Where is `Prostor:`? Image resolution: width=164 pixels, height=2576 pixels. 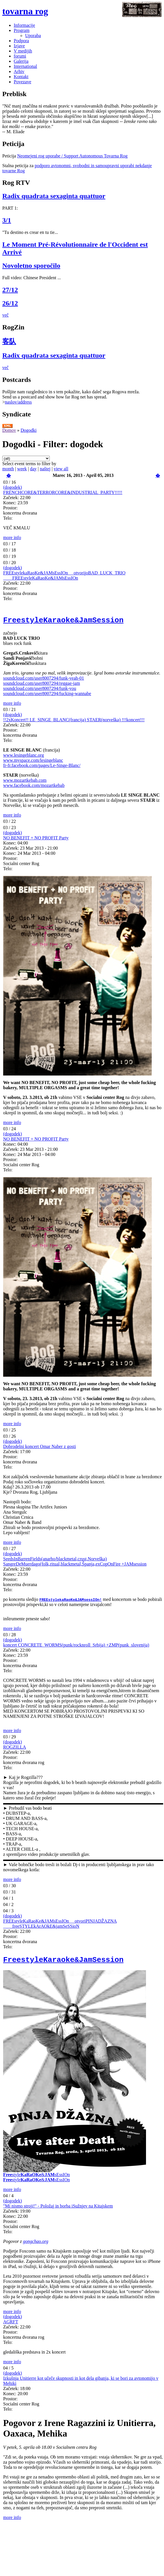 Prostor: is located at coordinates (10, 507).